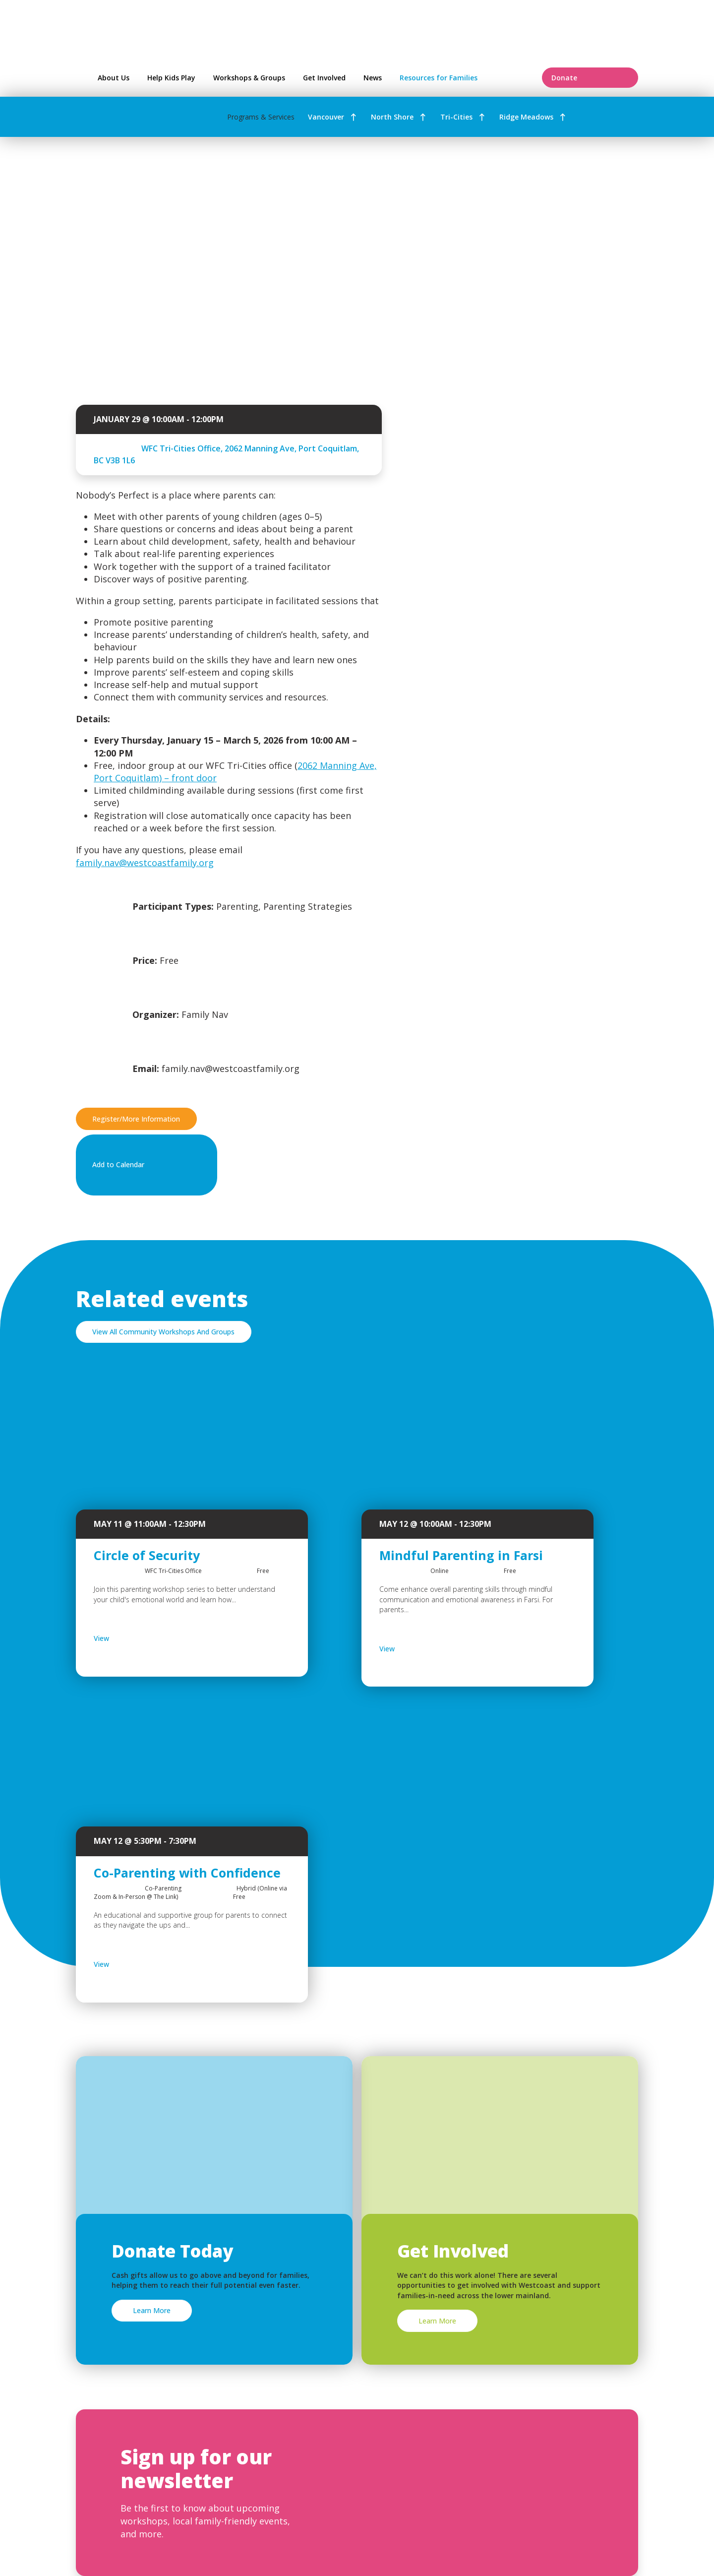 The width and height of the screenshot is (714, 2576). Describe the element at coordinates (136, 1119) in the screenshot. I see `Register/More Information` at that location.